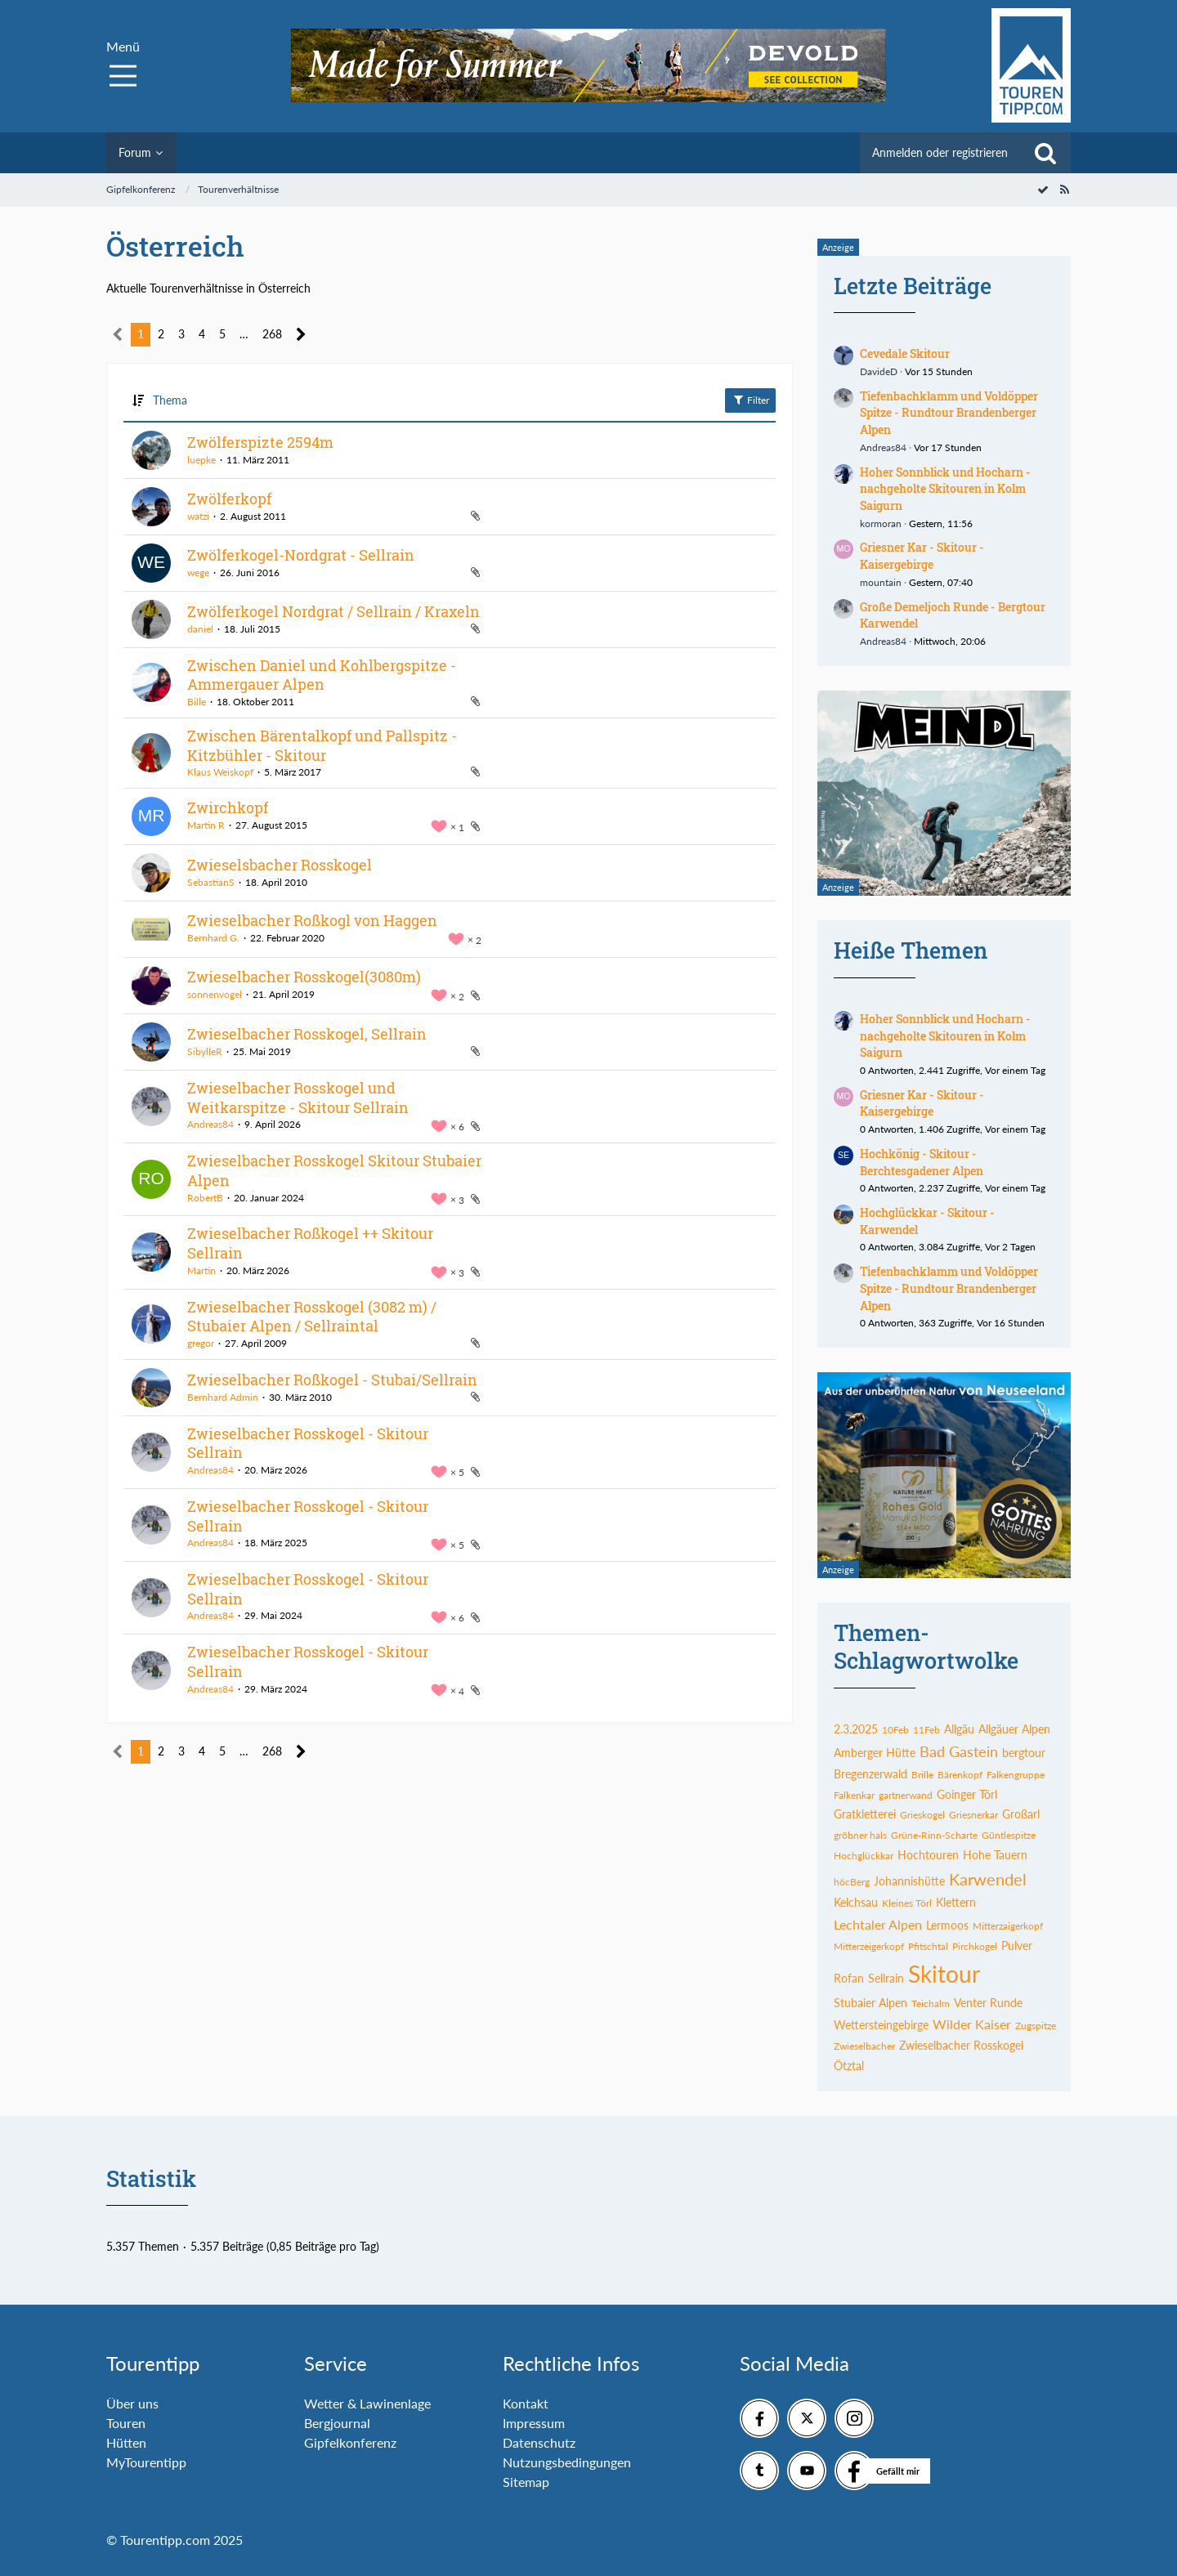  Describe the element at coordinates (895, 1730) in the screenshot. I see `10Feb [Themen mit dem Tag „10Feb“]` at that location.